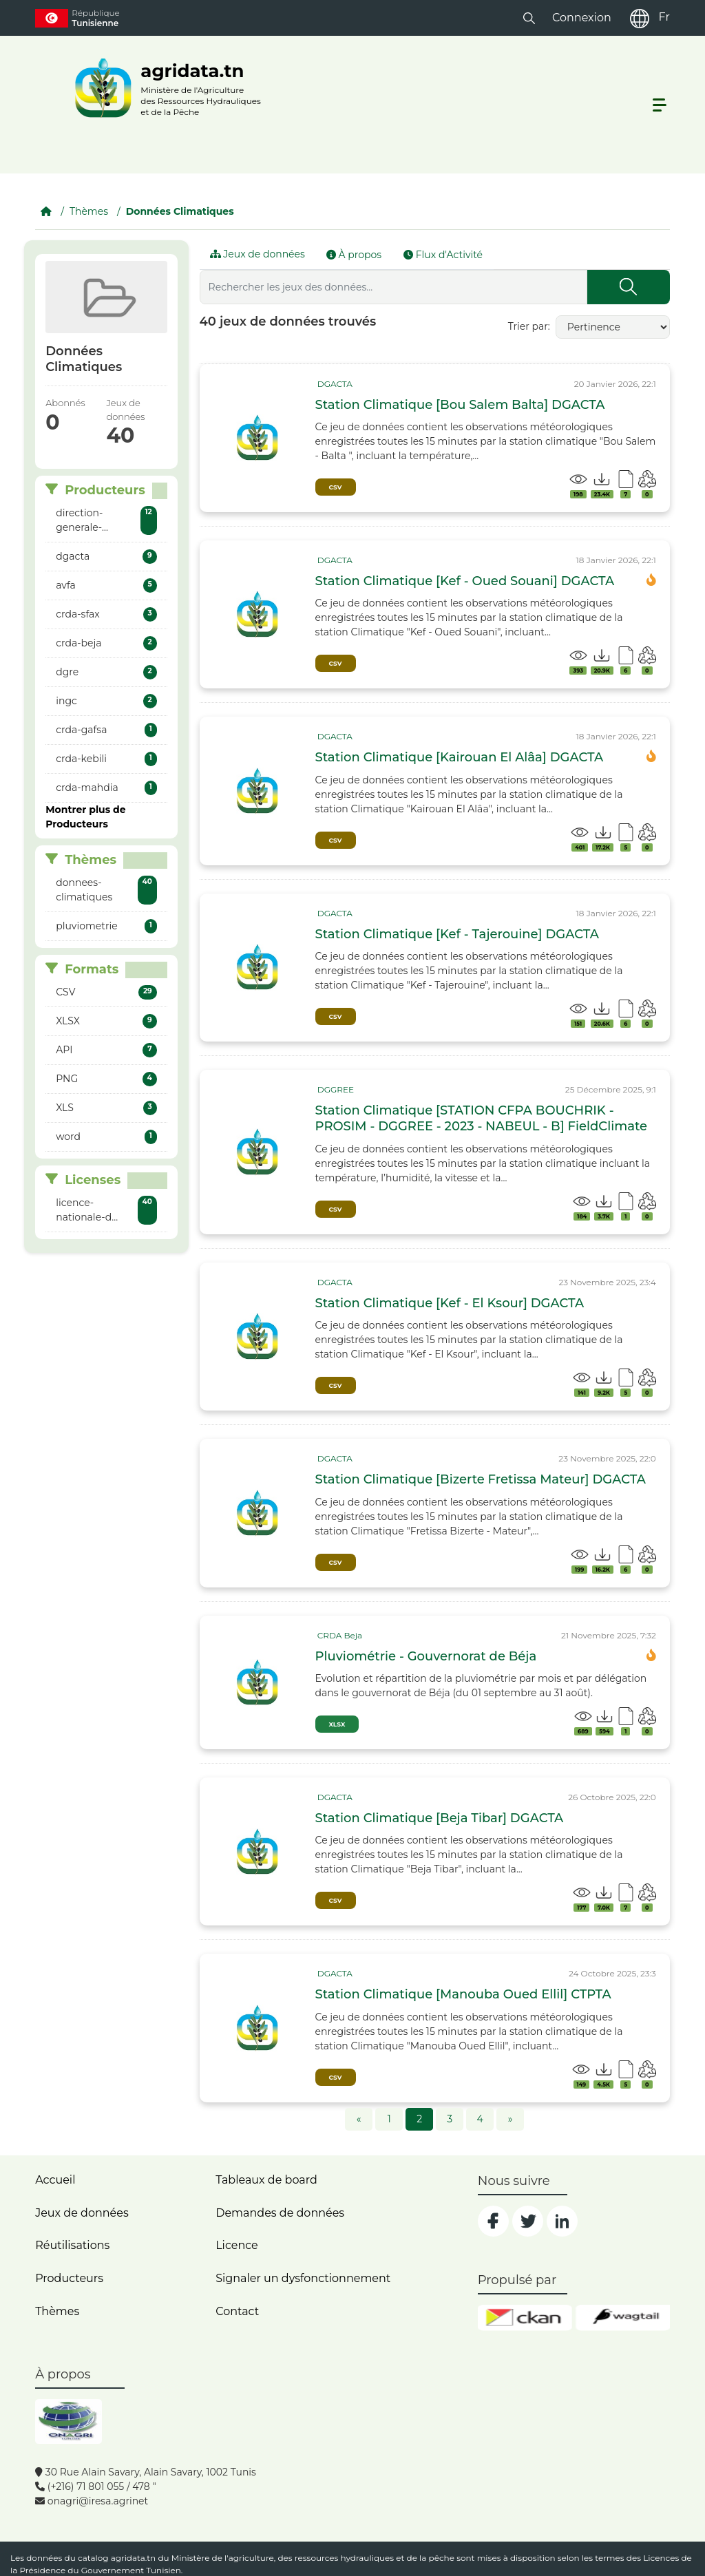 This screenshot has height=2576, width=705. What do you see at coordinates (257, 438) in the screenshot?
I see `[img]` at bounding box center [257, 438].